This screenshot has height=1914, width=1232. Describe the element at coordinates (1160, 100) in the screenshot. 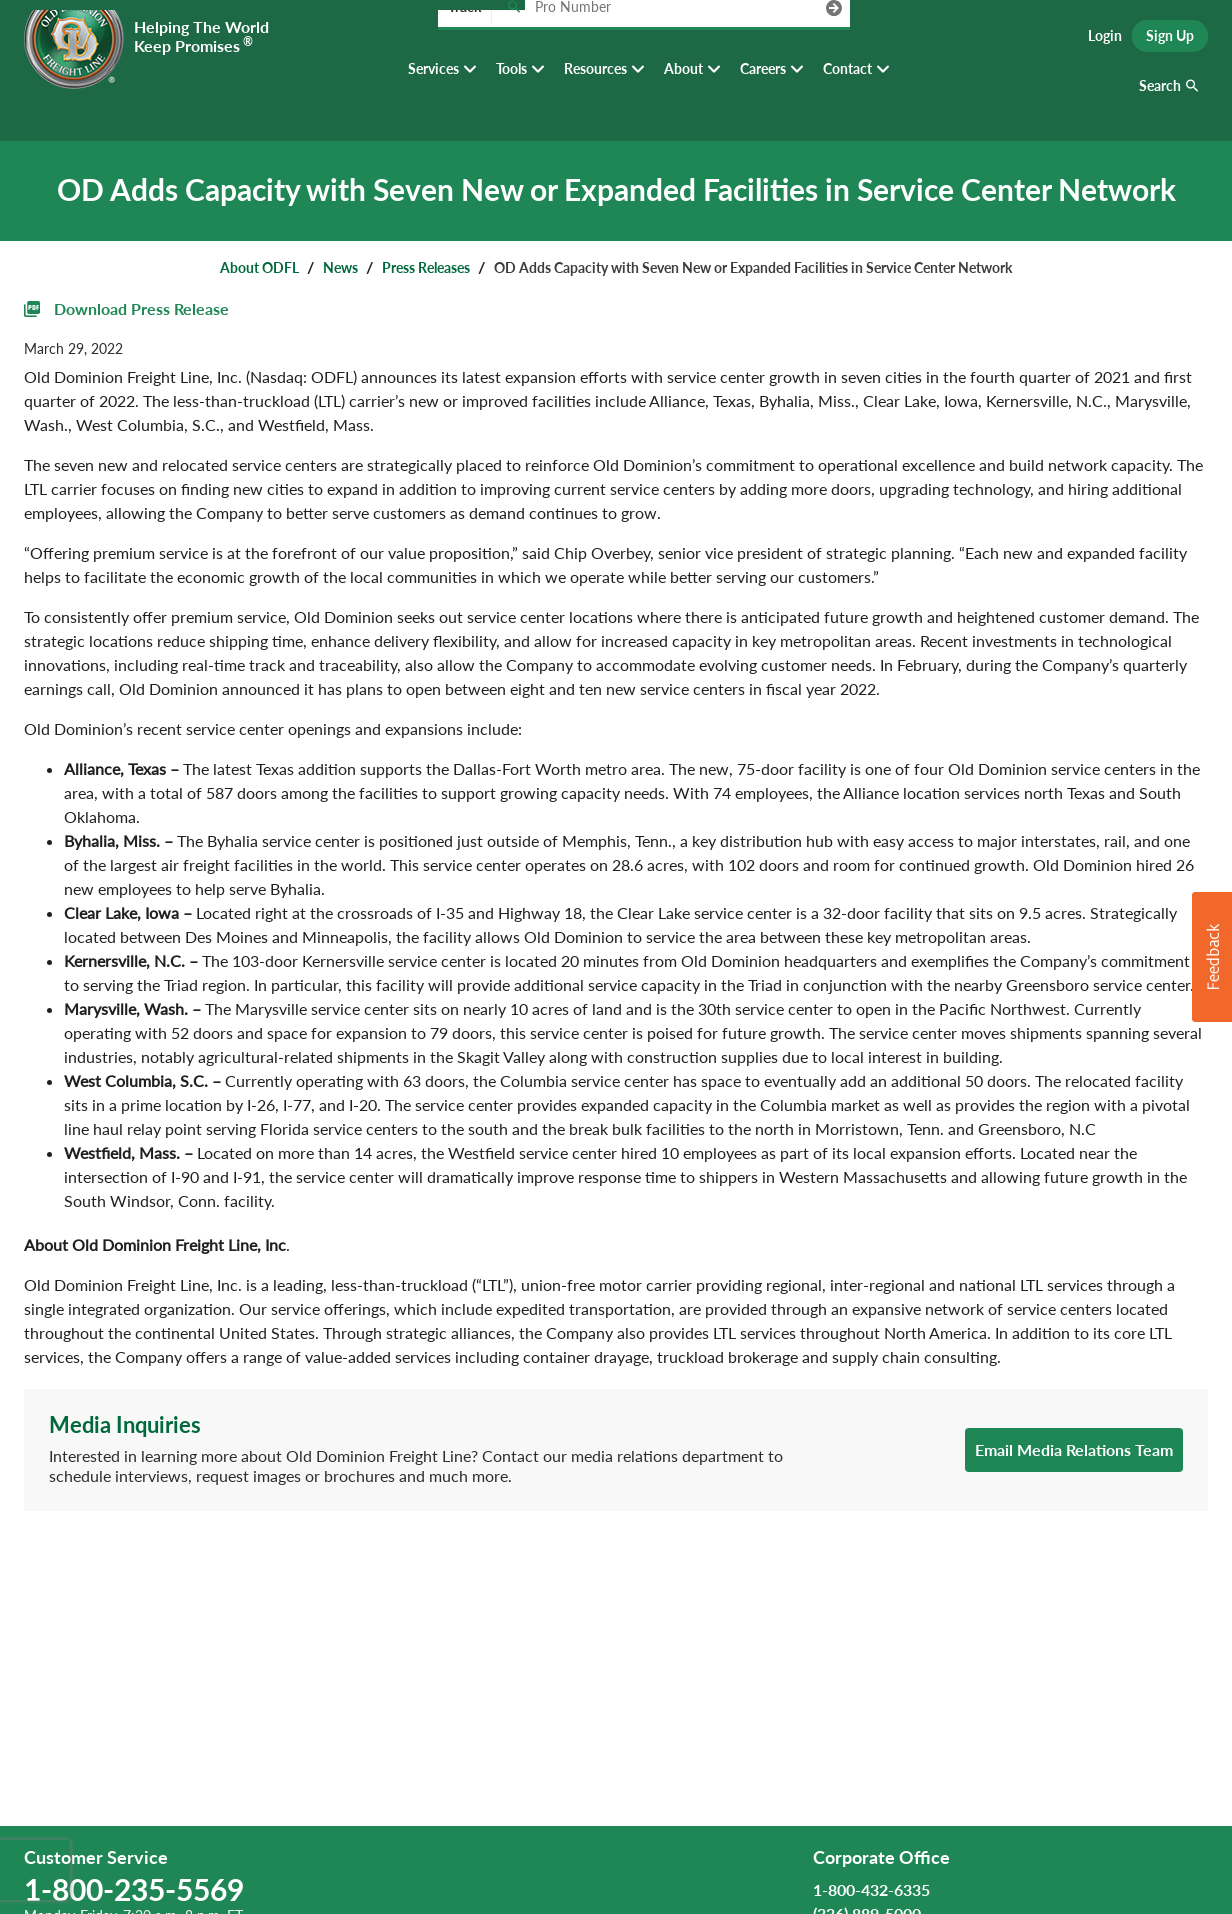

I see `Search` at that location.